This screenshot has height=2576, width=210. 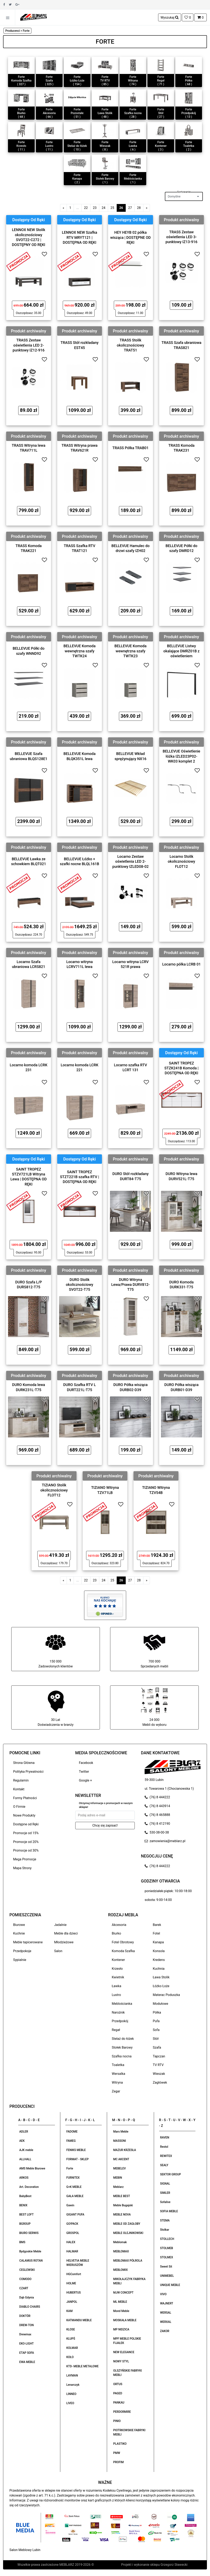 I want to click on STOLLECH, so click(x=167, y=2239).